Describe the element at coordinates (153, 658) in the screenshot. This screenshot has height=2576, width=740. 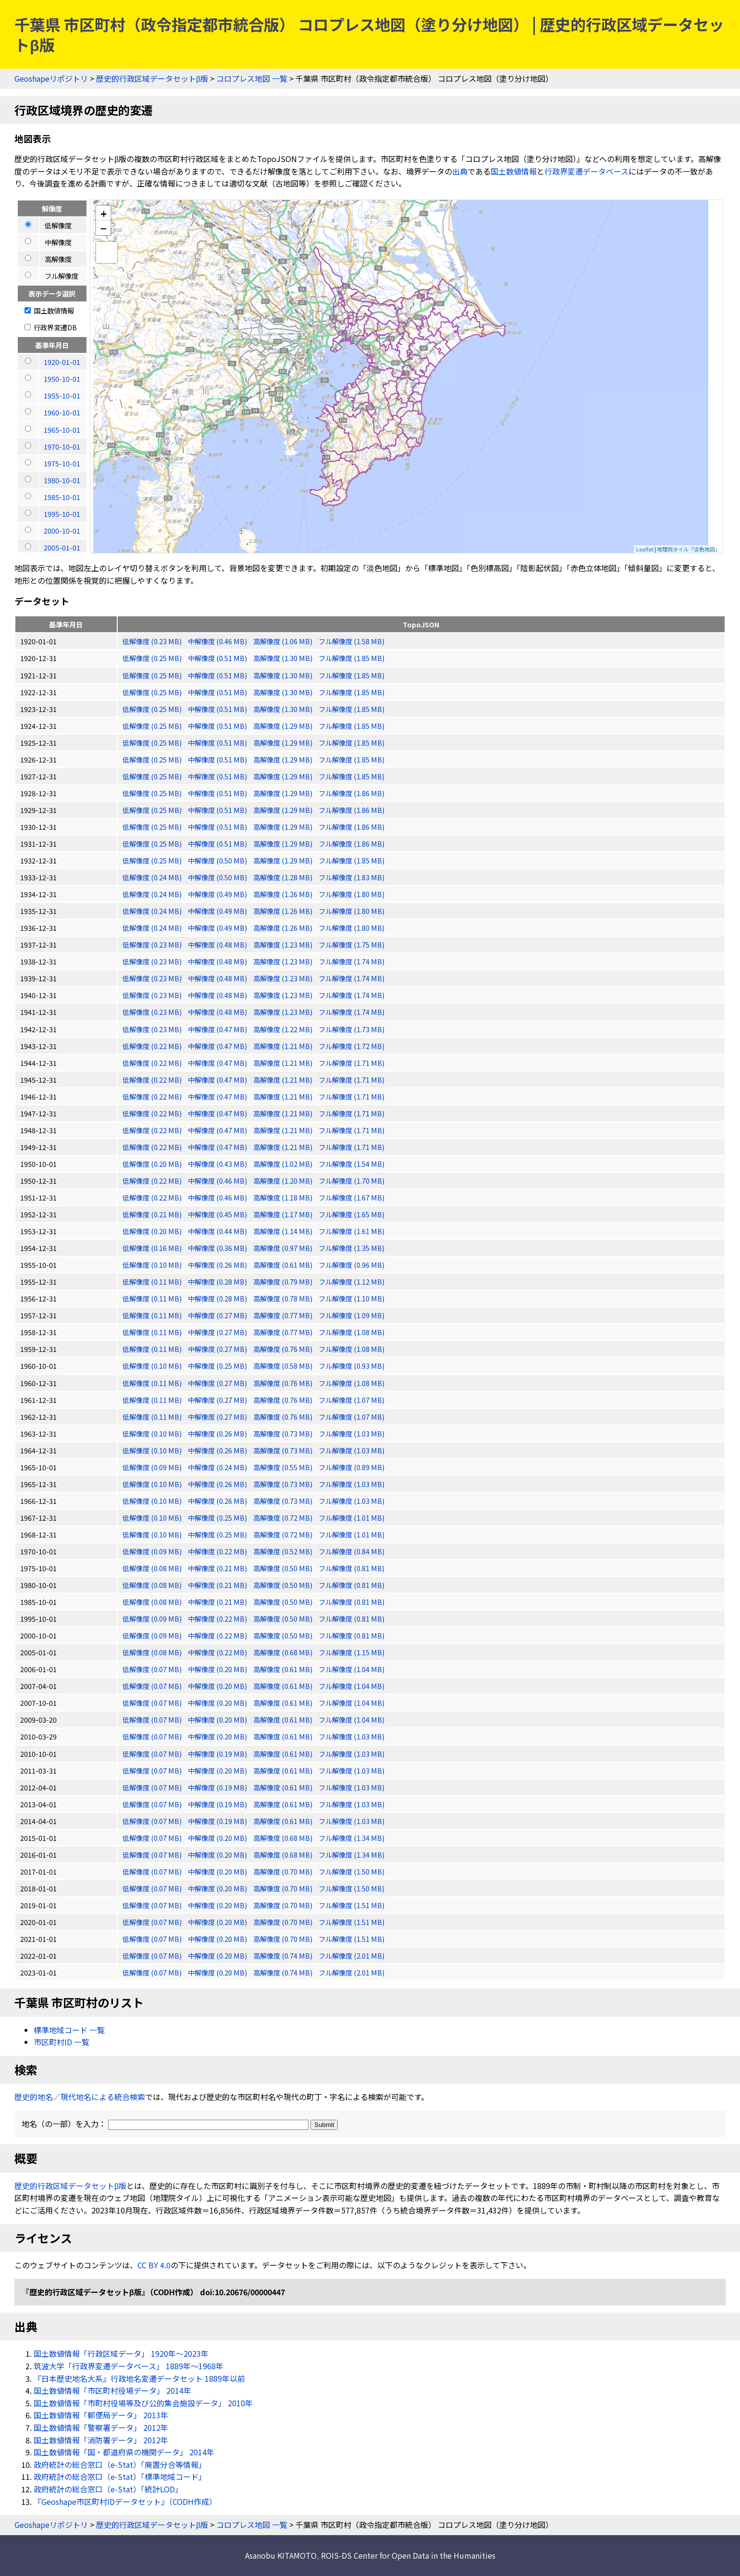
I see `低解像度 (0.25 MB)` at that location.